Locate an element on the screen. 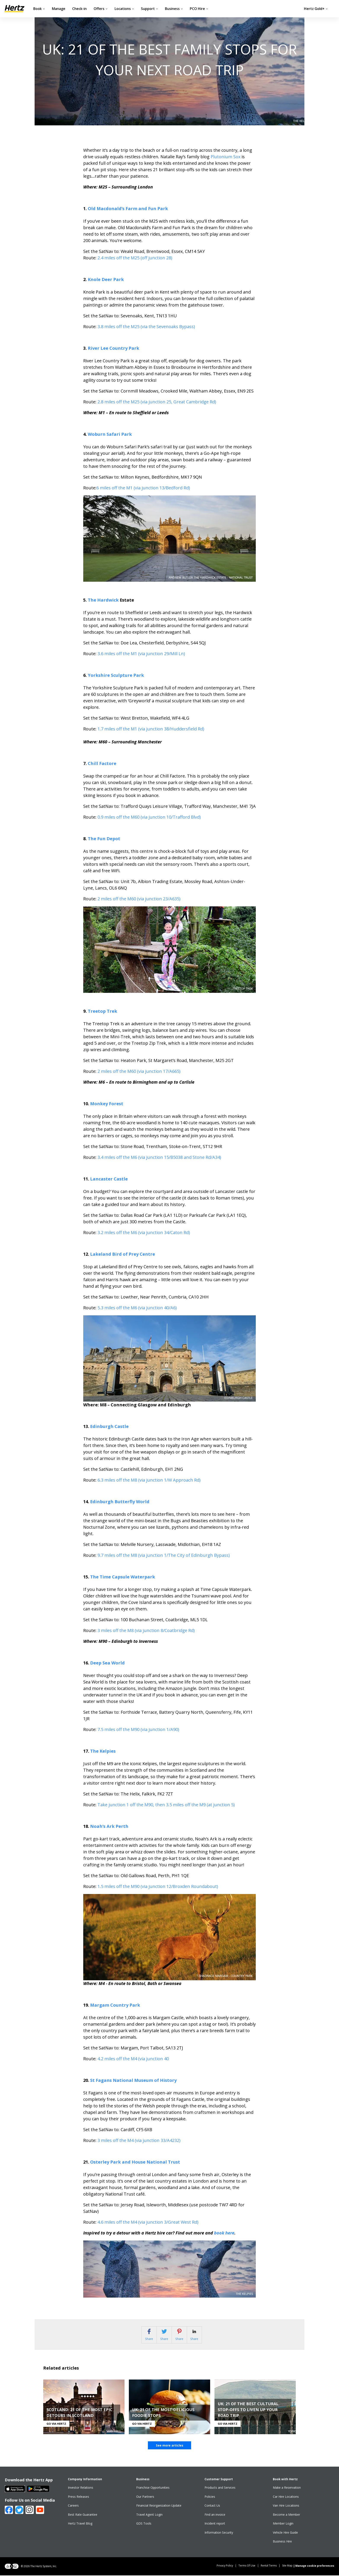 The width and height of the screenshot is (339, 2576). Car Hire Locations is located at coordinates (286, 2498).